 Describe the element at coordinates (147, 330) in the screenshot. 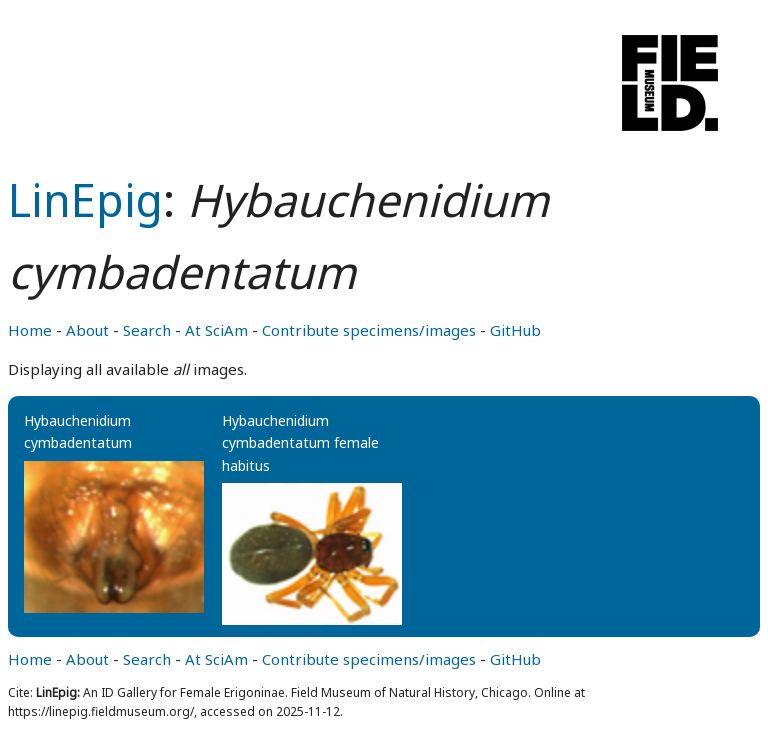

I see `Search` at that location.